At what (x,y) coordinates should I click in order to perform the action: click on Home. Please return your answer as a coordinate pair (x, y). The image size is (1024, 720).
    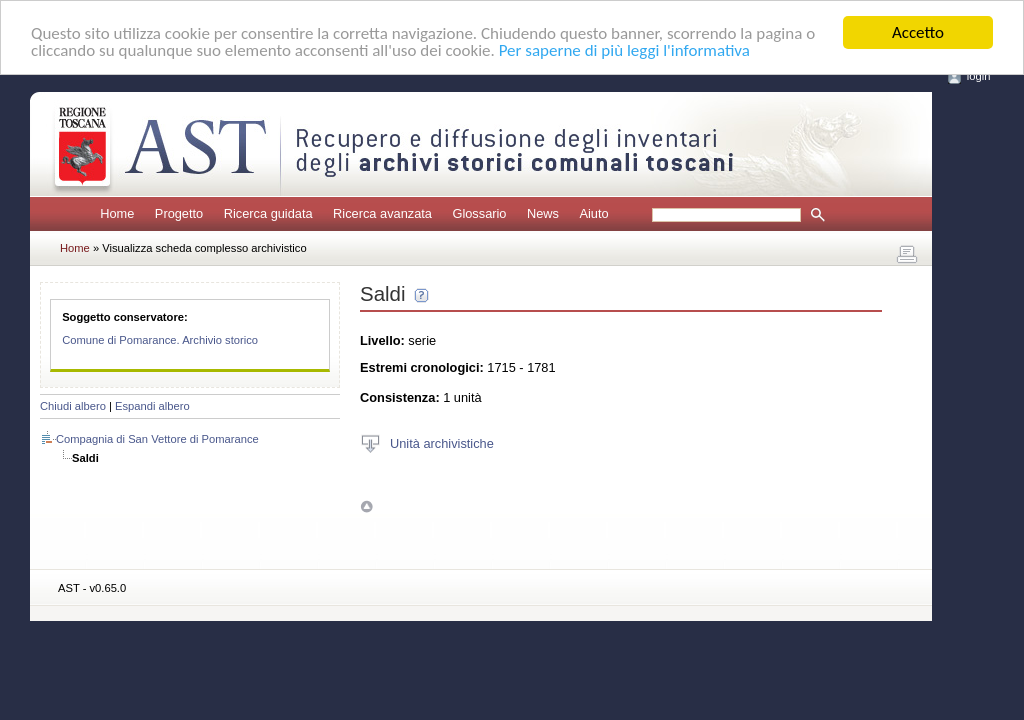
    Looking at the image, I should click on (117, 213).